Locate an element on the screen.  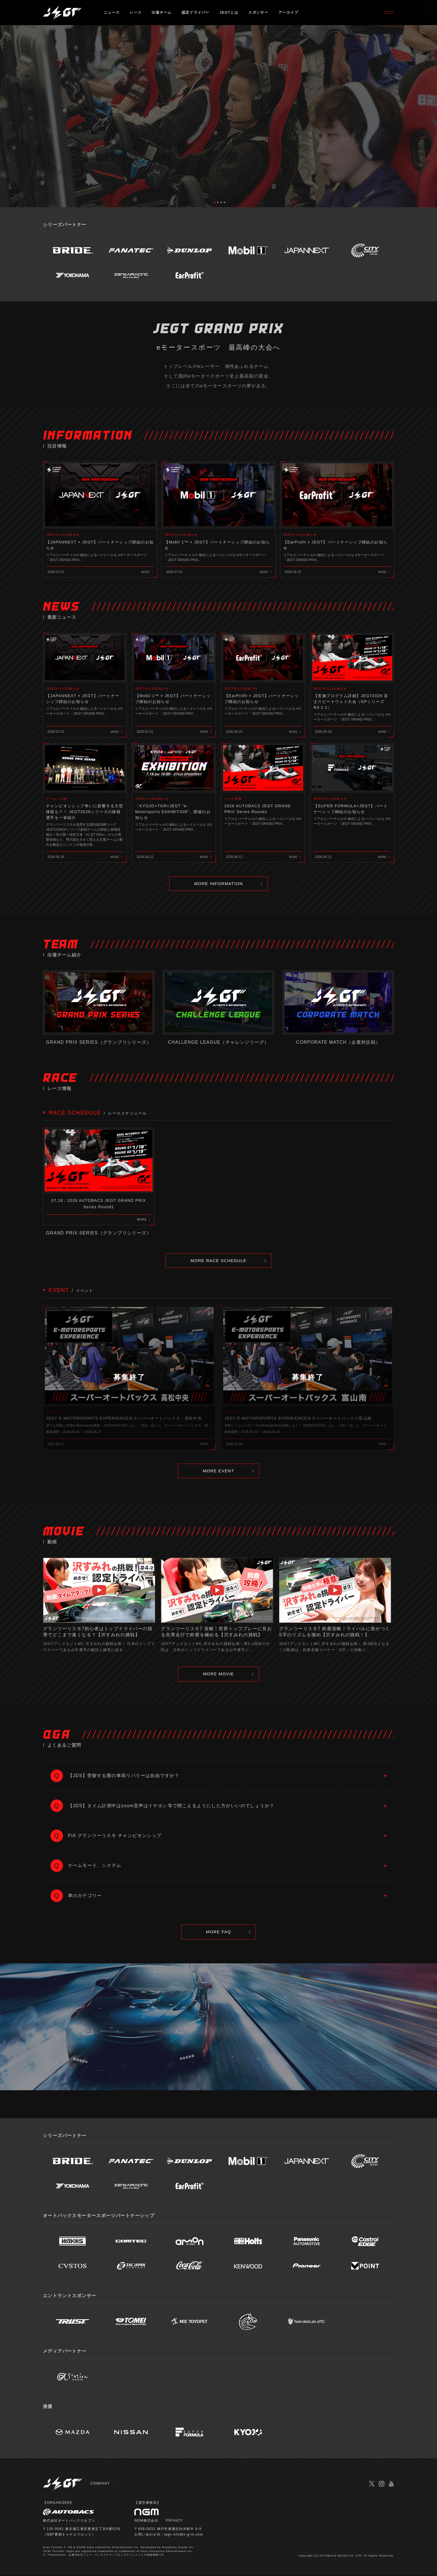
MORE MOVIE is located at coordinates (218, 1674).